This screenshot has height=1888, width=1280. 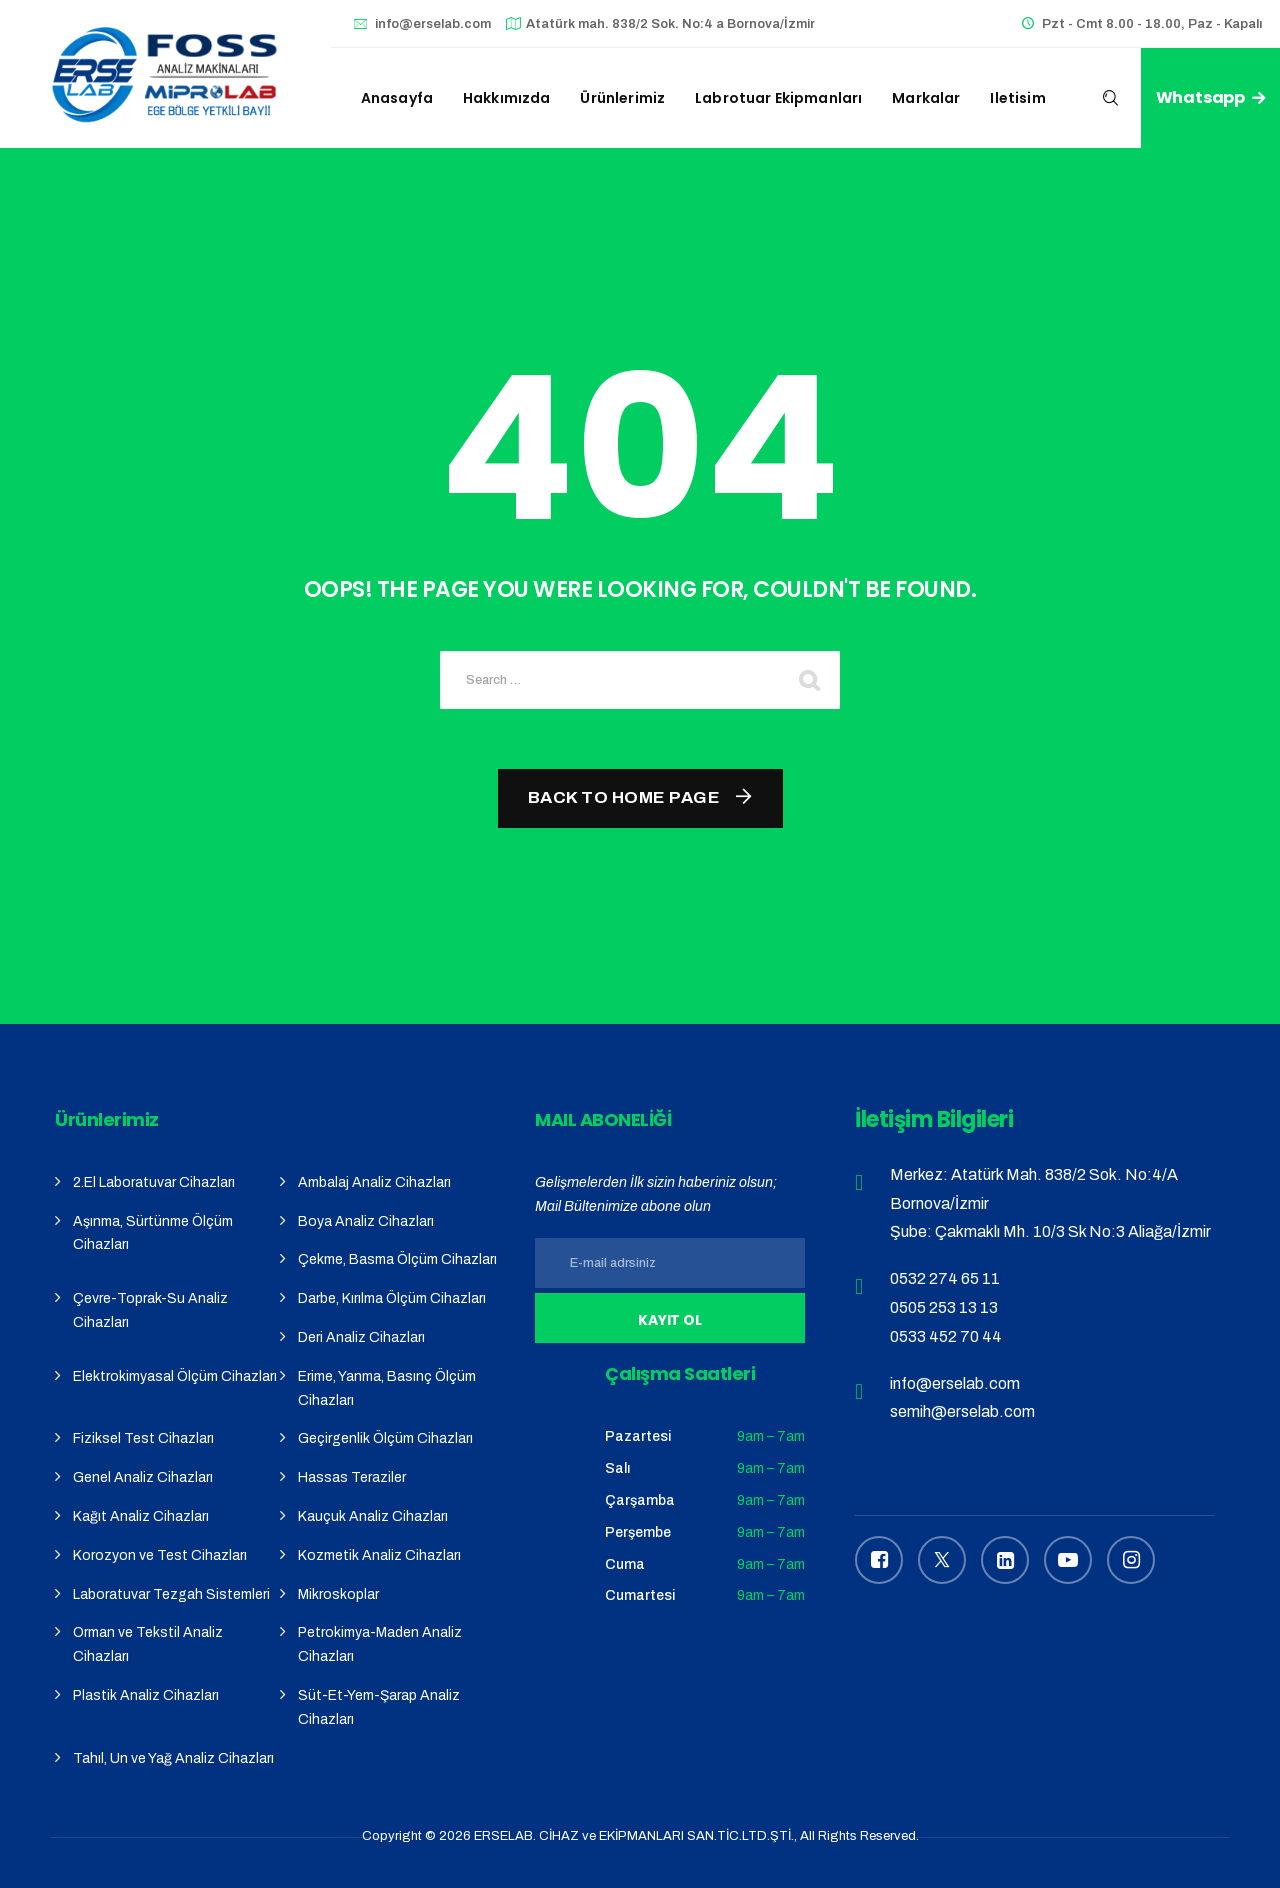 I want to click on Ambalaj Analiz Cihazları, so click(x=374, y=1182).